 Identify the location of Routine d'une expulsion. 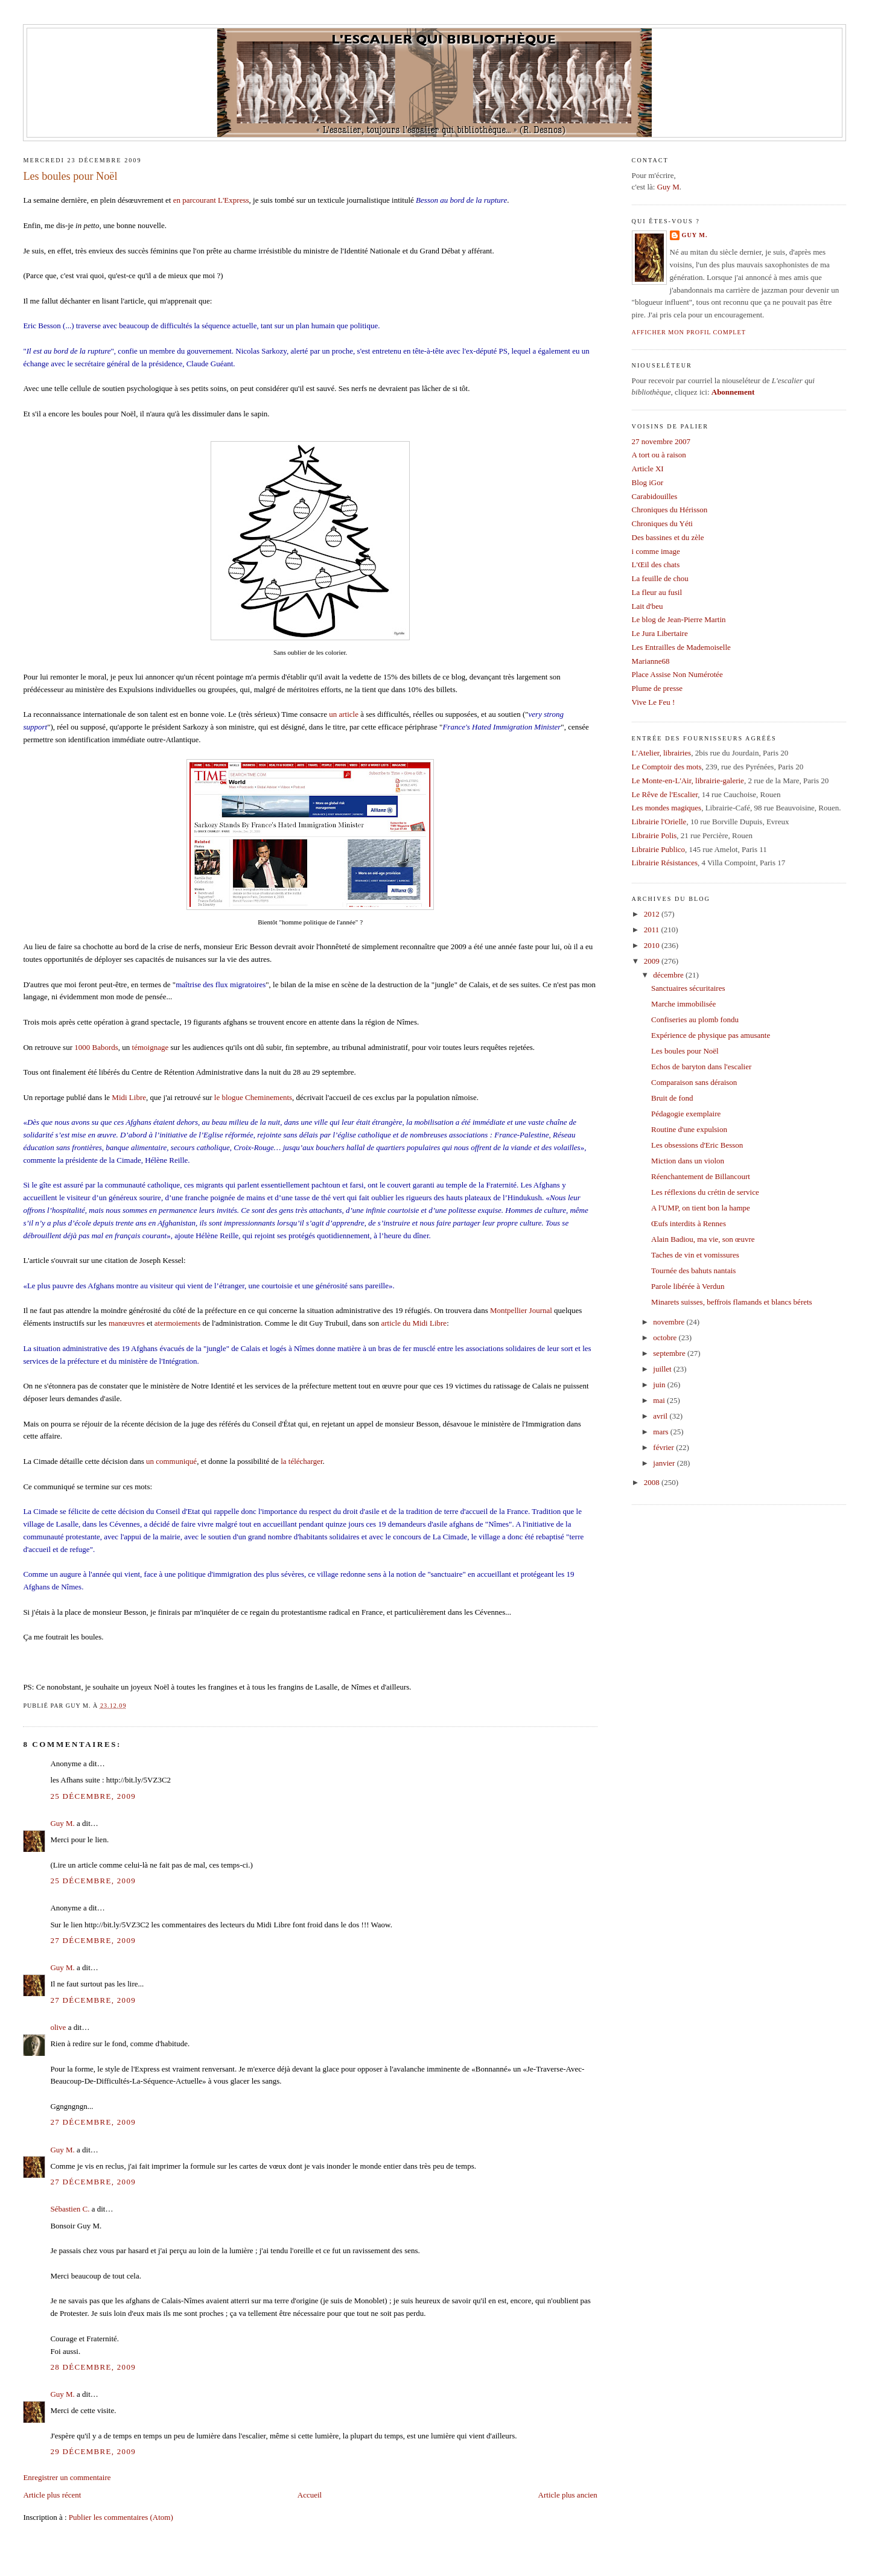
(689, 1129).